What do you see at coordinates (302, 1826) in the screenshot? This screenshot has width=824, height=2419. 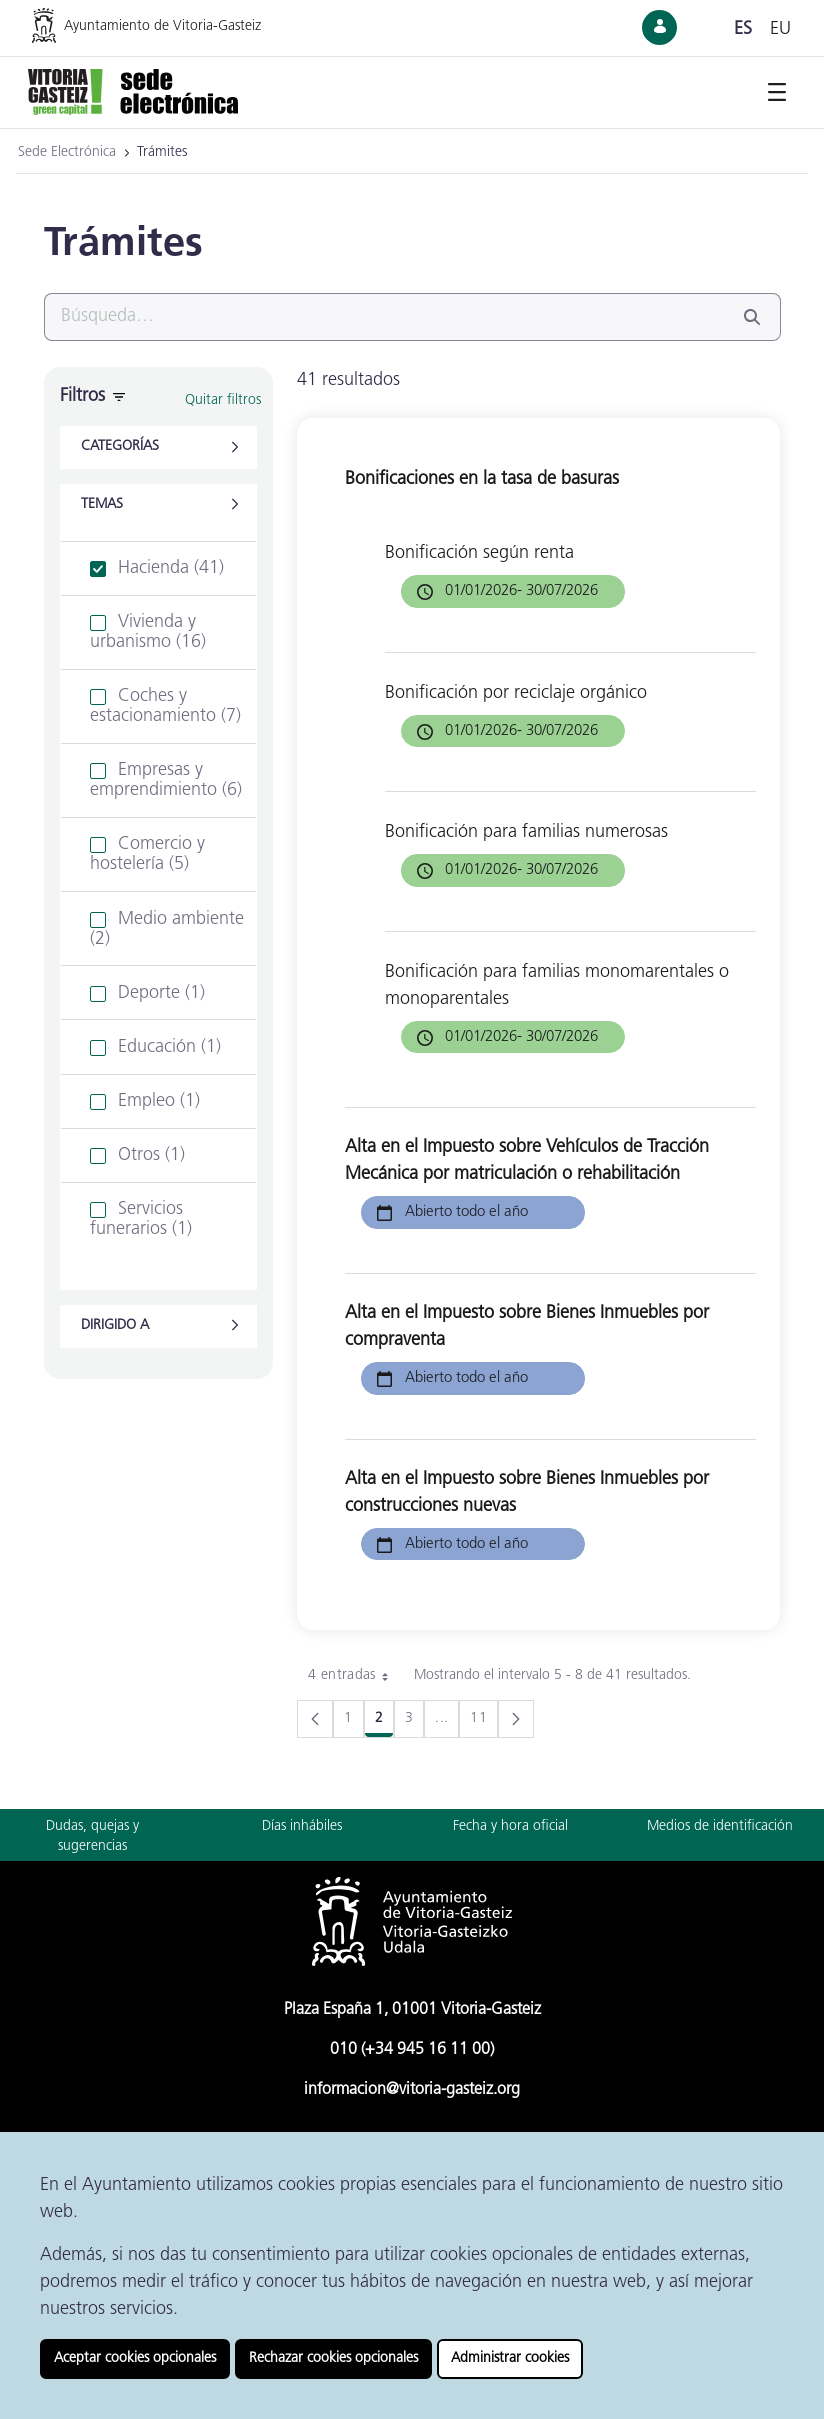 I see `Días inhábiles` at bounding box center [302, 1826].